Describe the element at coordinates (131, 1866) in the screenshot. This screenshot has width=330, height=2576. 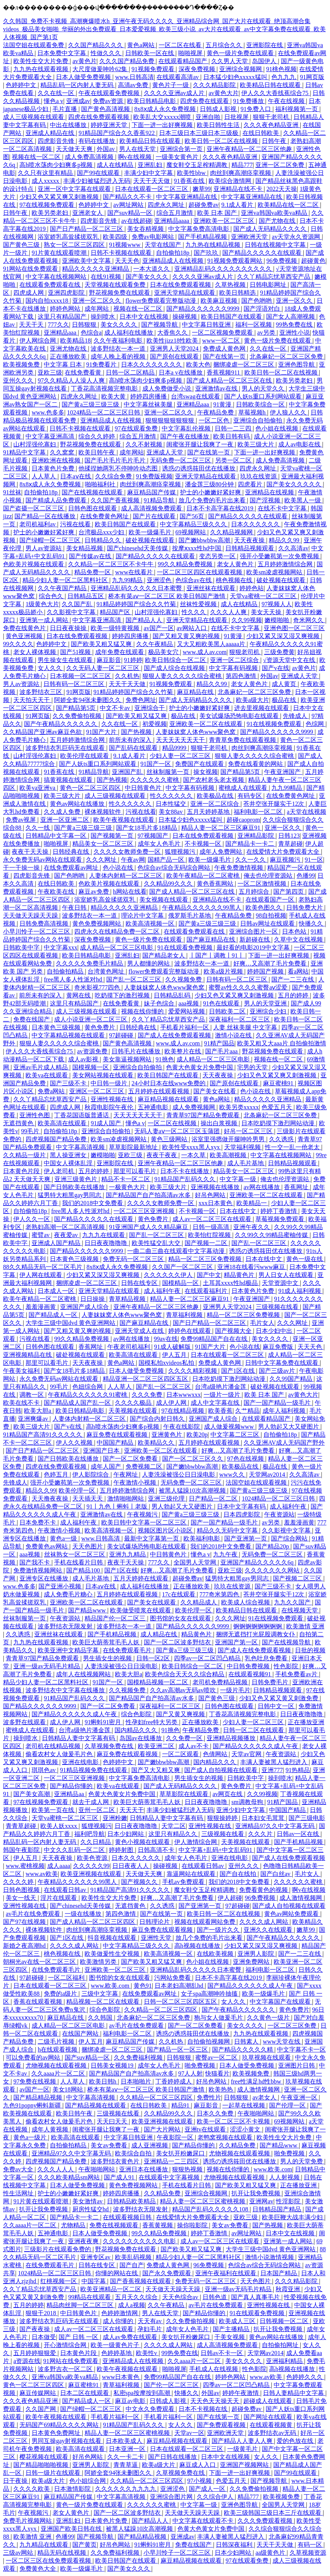
I see `日日夜夜人人` at that location.